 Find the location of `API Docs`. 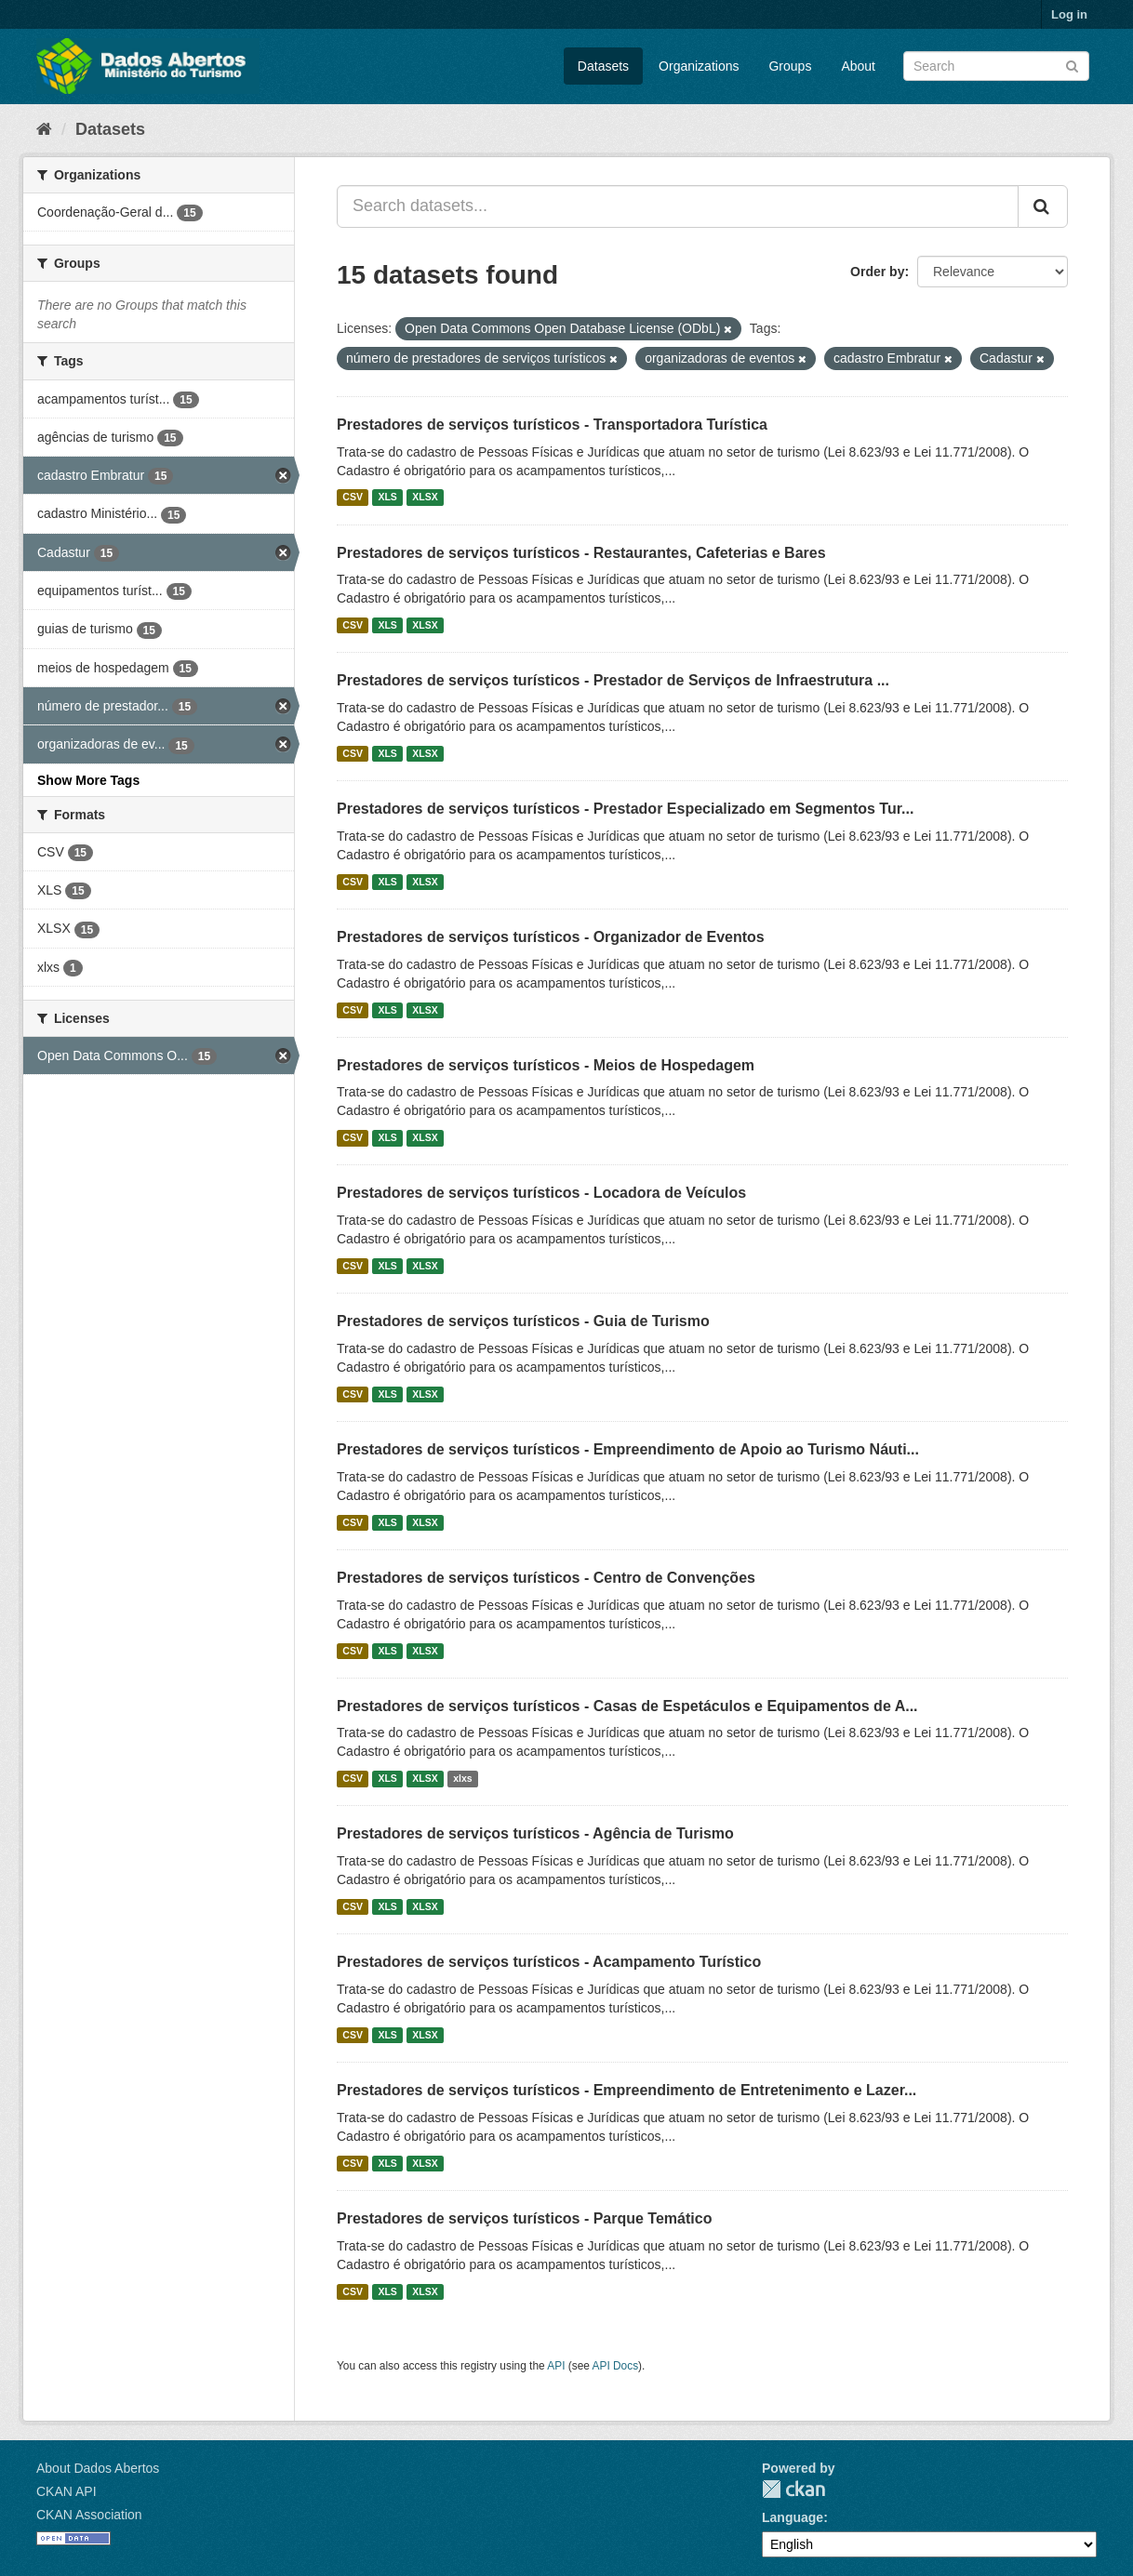

API Docs is located at coordinates (616, 2365).